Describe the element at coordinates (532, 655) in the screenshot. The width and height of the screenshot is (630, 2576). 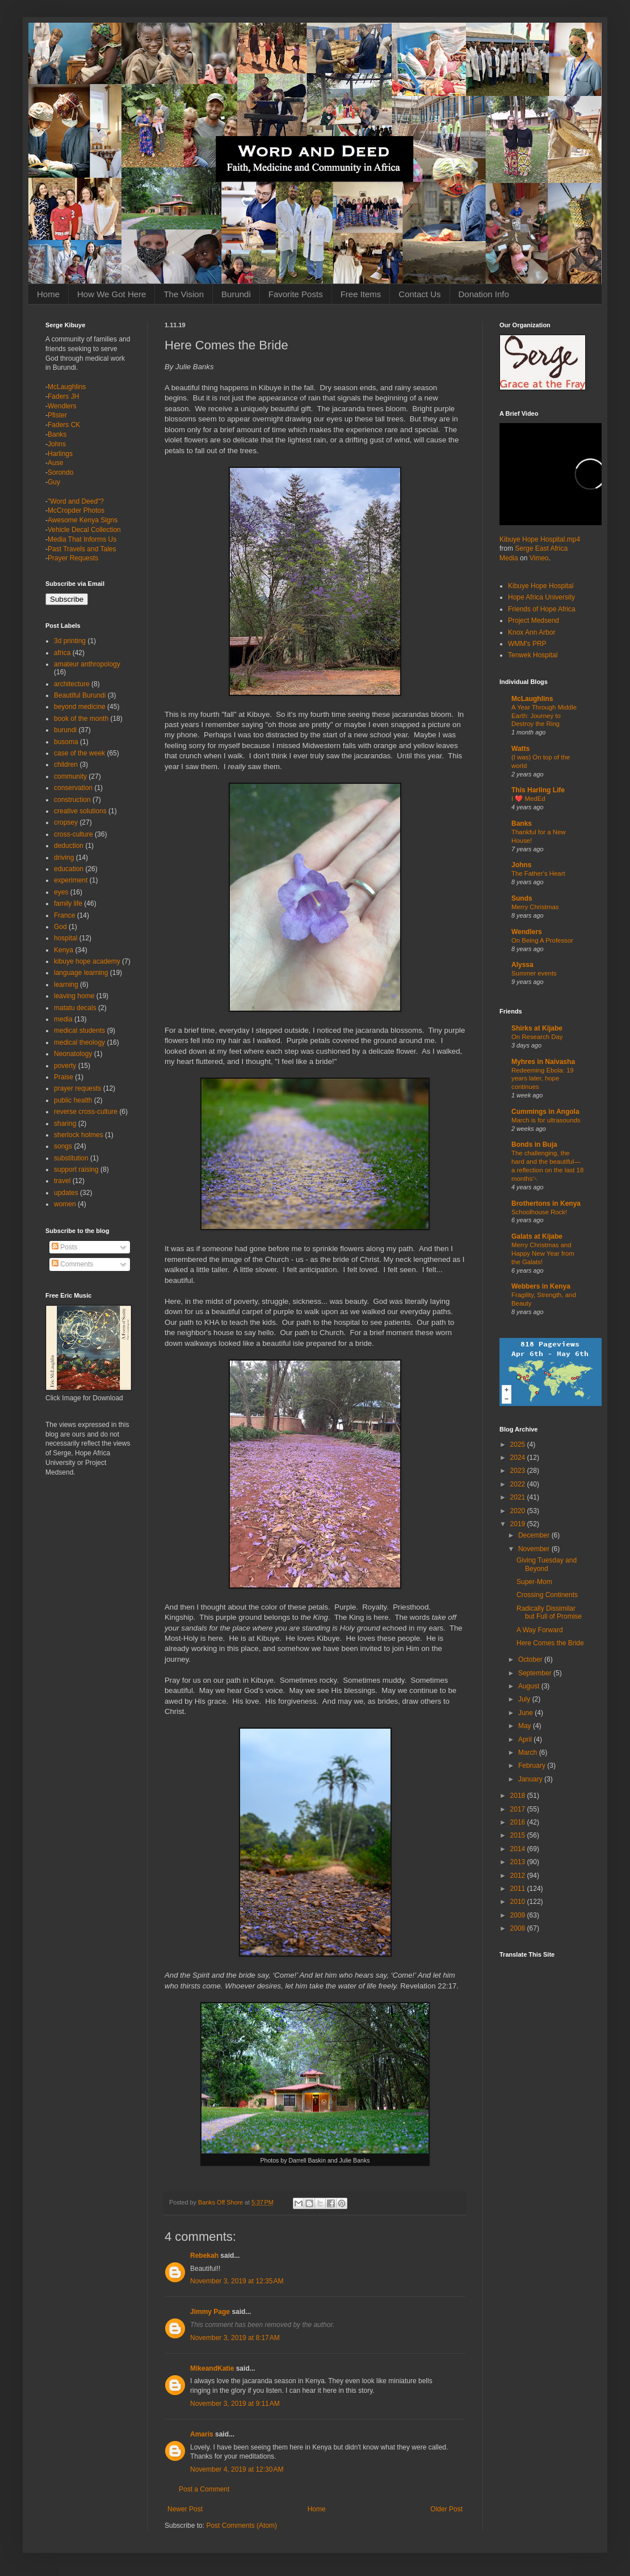
I see `Tenwek Hospital` at that location.